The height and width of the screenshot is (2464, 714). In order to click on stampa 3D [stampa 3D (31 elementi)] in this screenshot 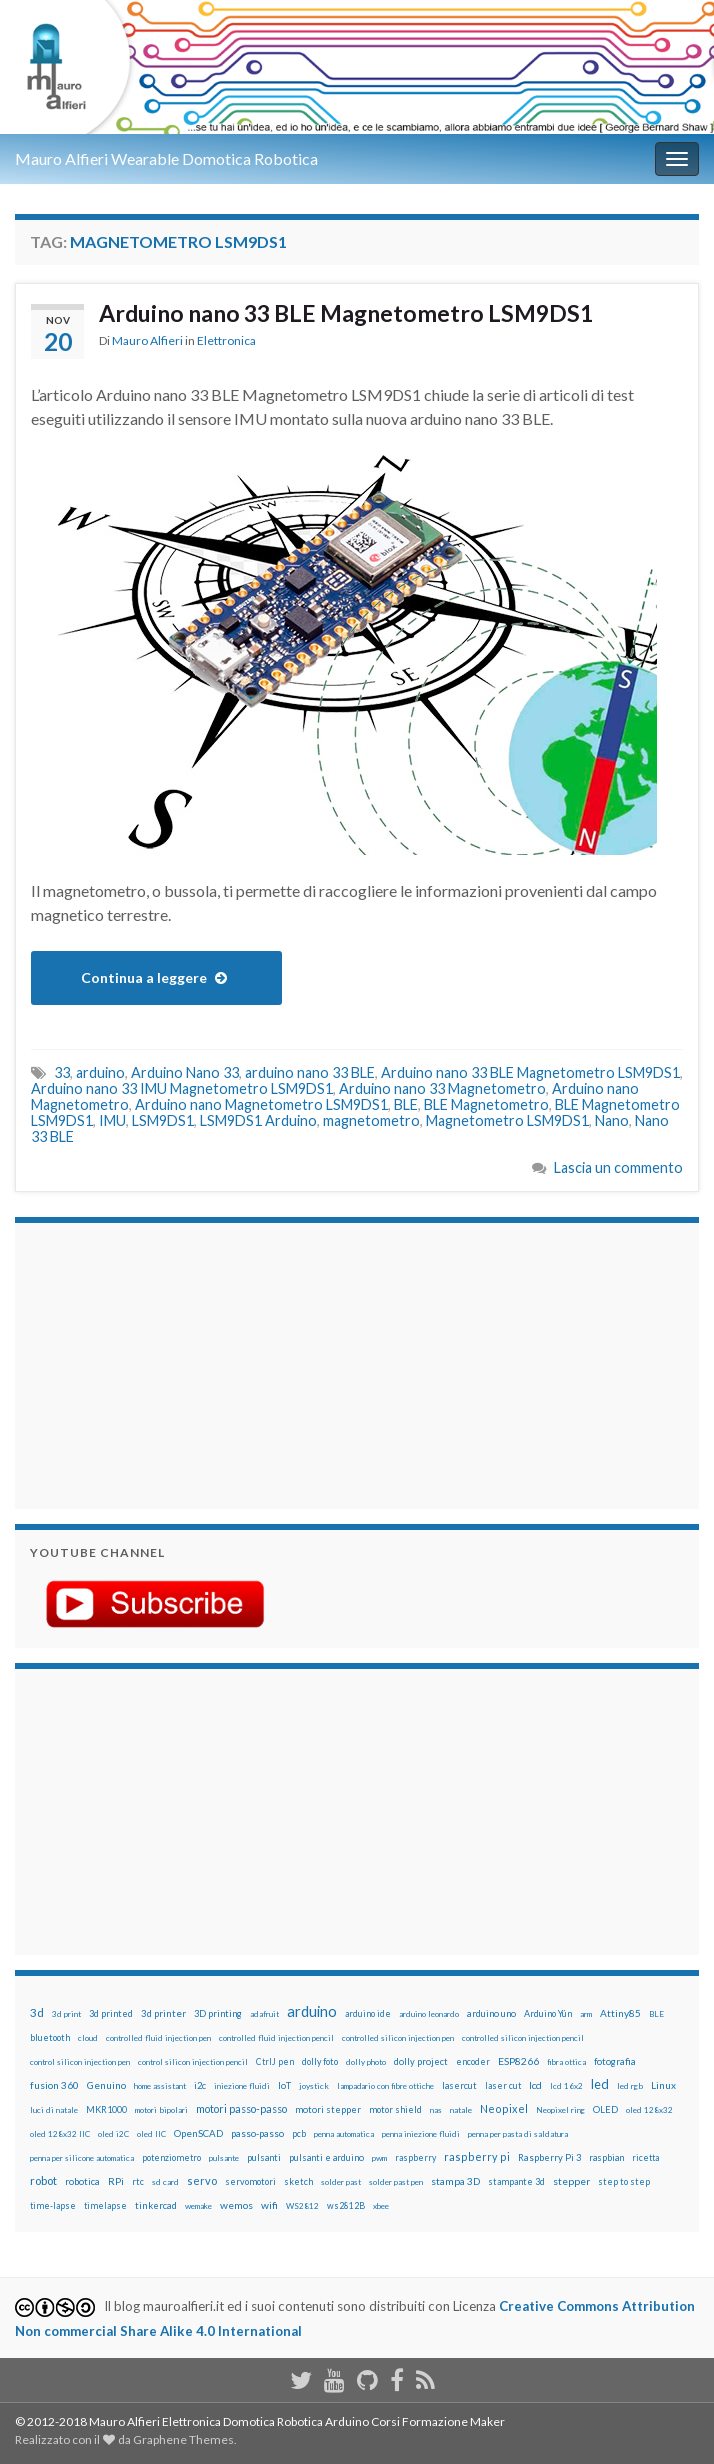, I will do `click(455, 2181)`.